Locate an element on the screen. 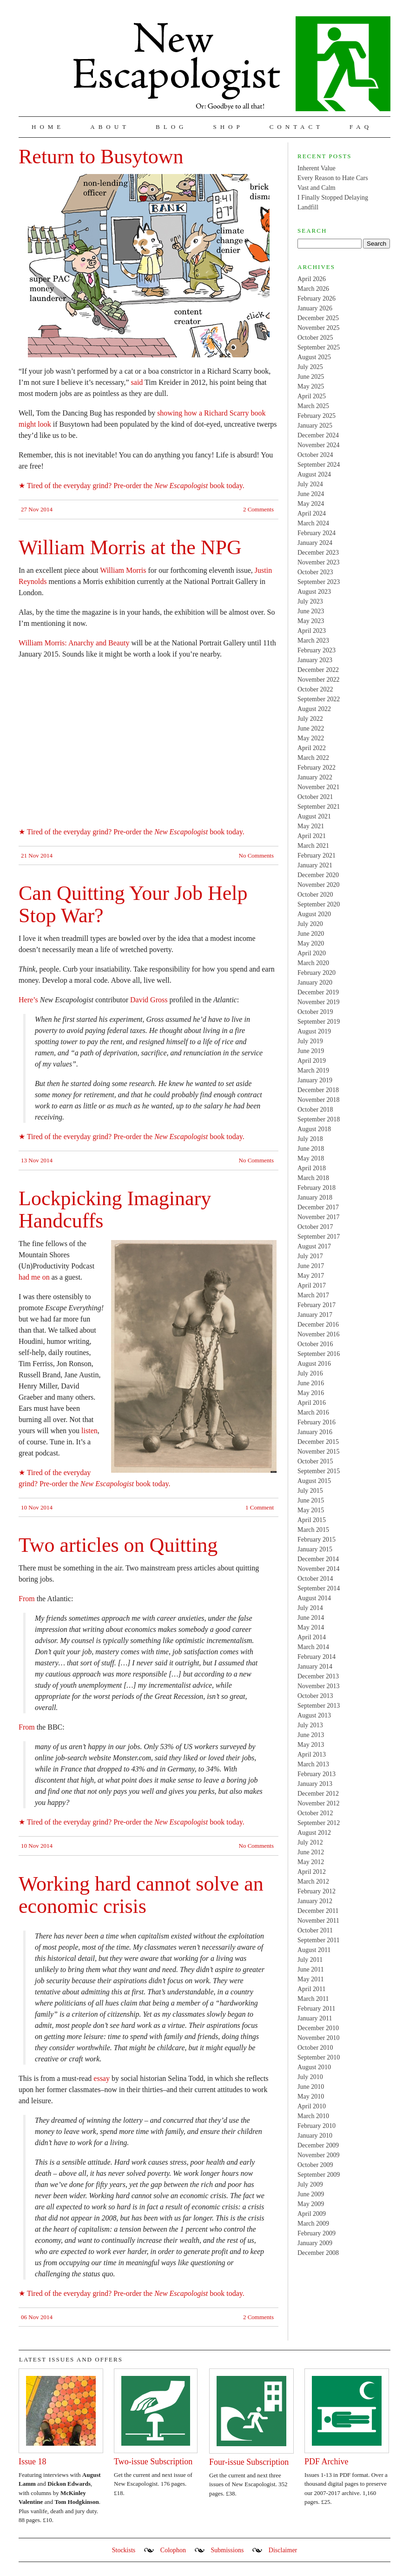 The height and width of the screenshot is (2576, 409). February 2015 is located at coordinates (316, 1539).